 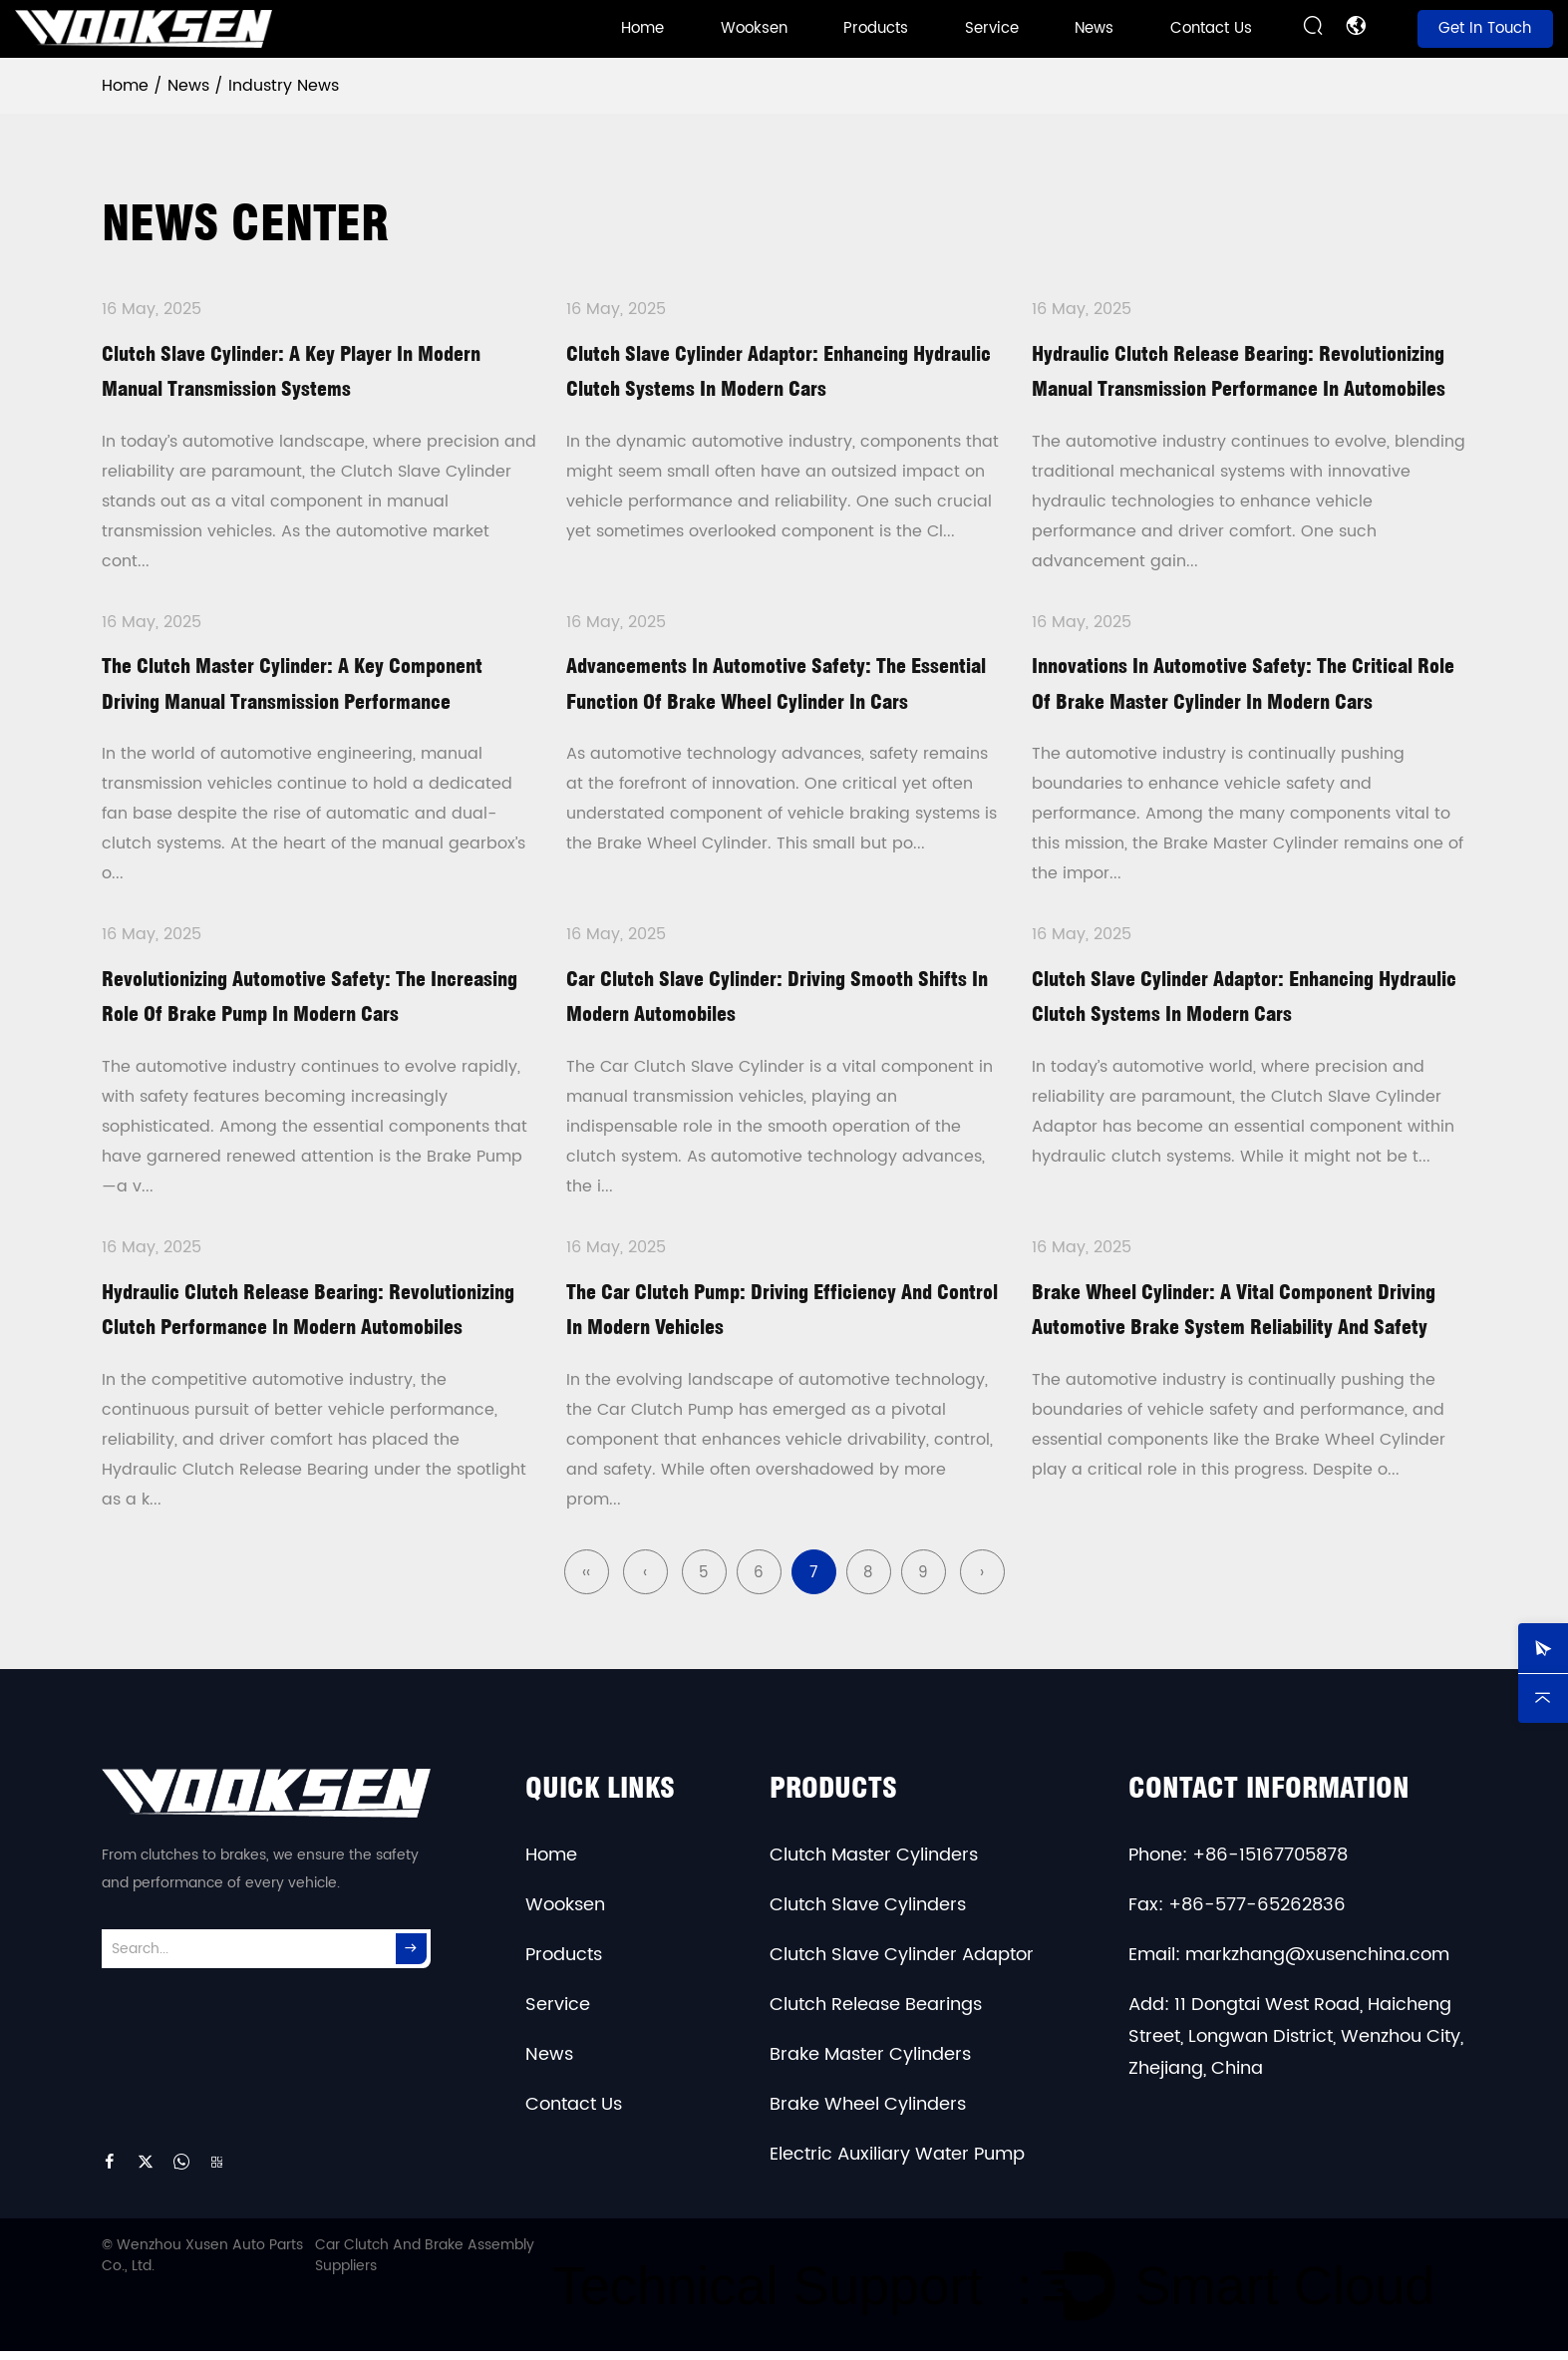 I want to click on Brake Master Cylinders, so click(x=870, y=2063).